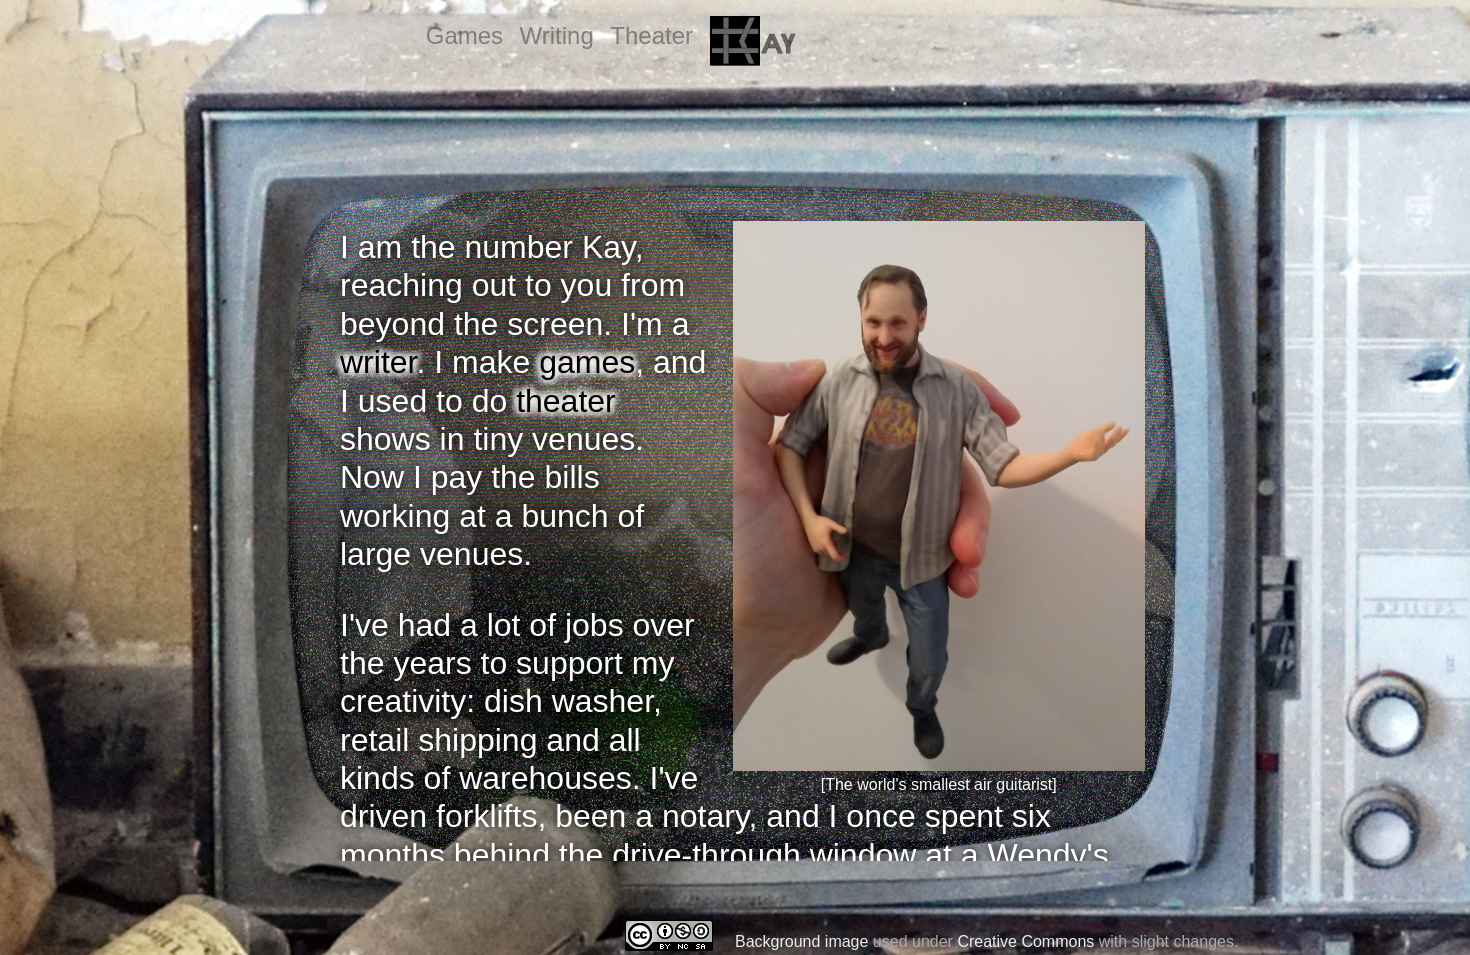 This screenshot has height=955, width=1470. What do you see at coordinates (566, 401) in the screenshot?
I see `theater` at bounding box center [566, 401].